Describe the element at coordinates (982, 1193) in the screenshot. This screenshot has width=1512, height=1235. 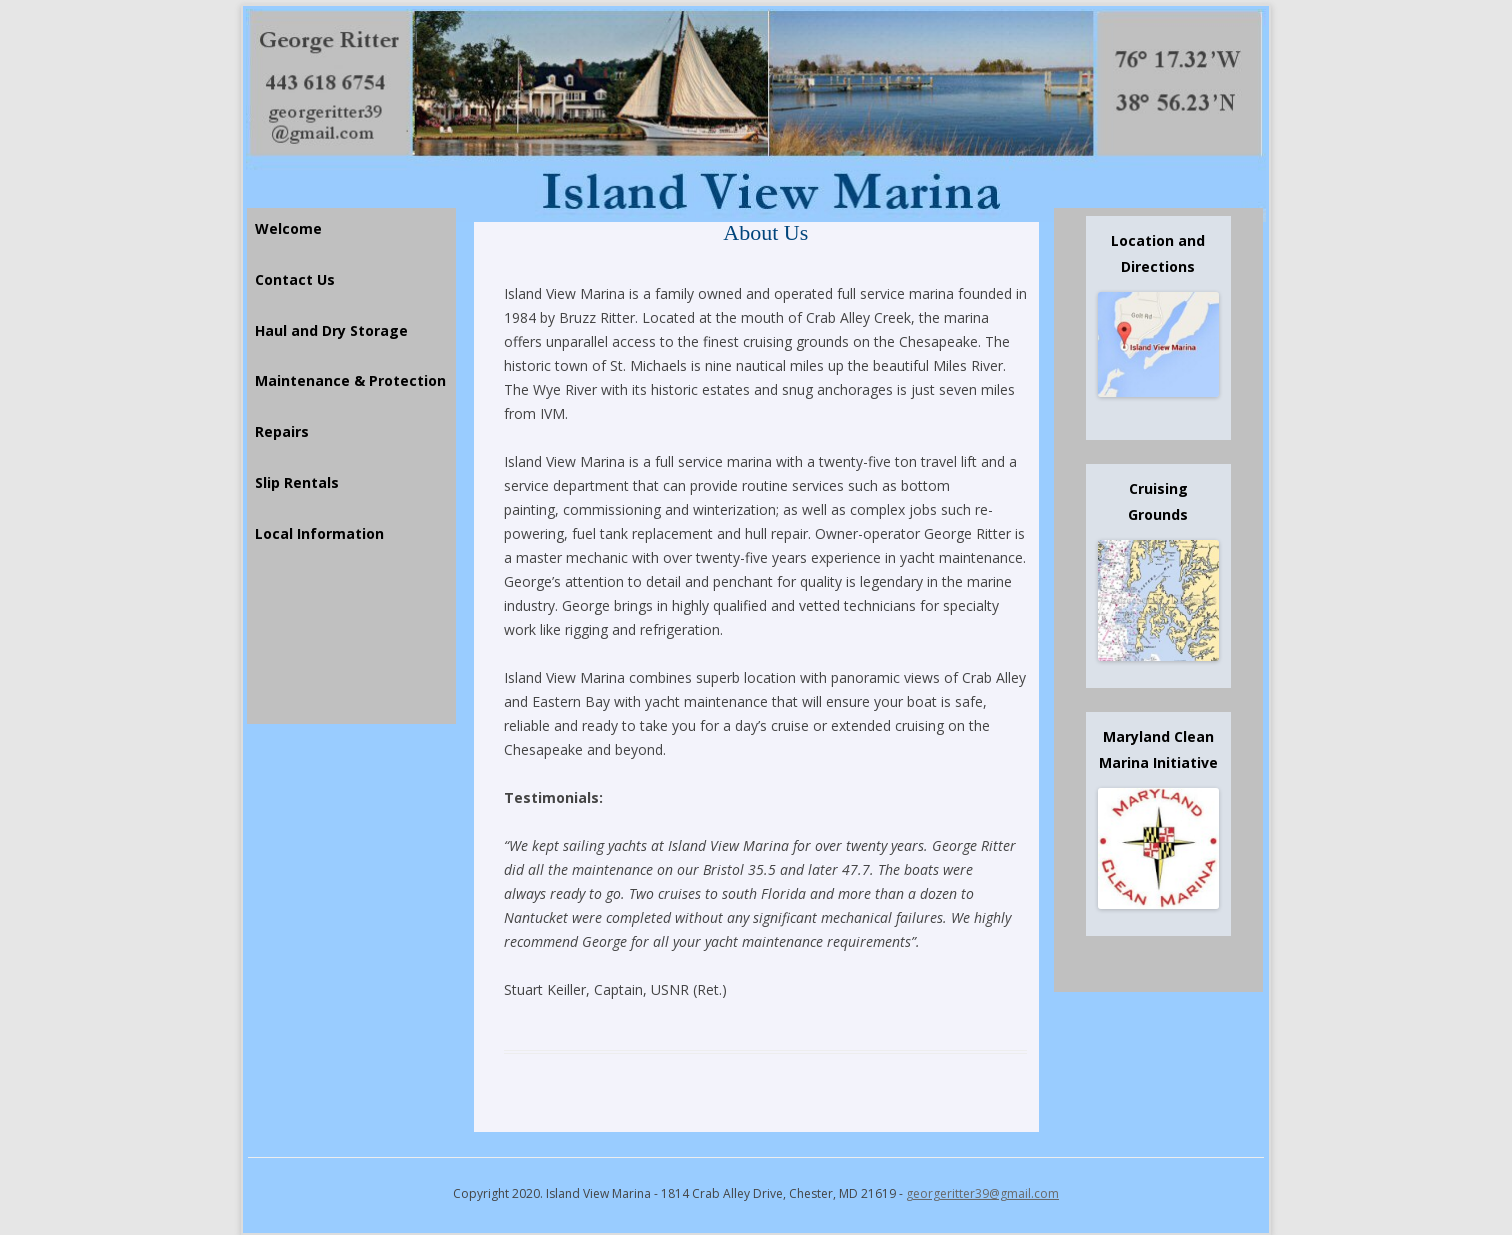
I see `georgeritter39@gmail.com` at that location.